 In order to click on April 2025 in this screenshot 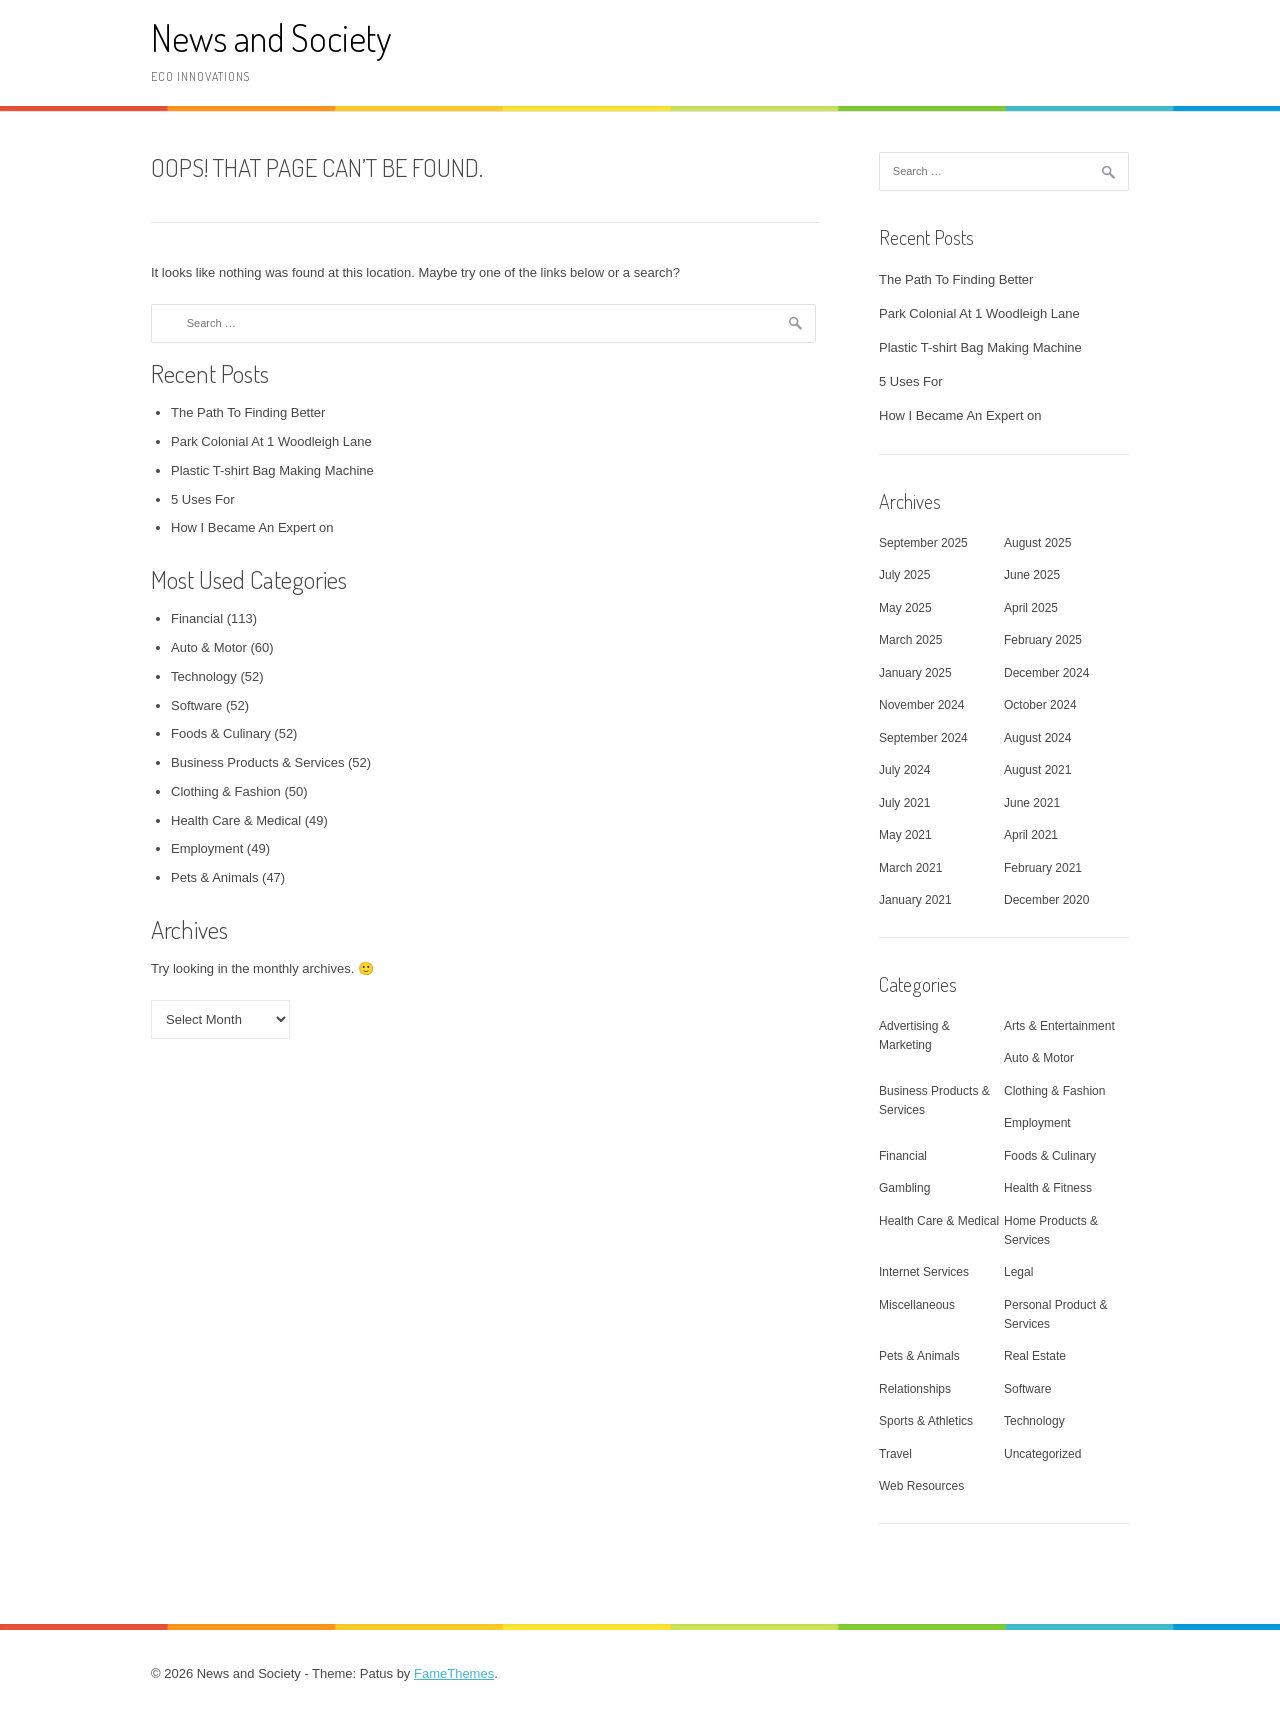, I will do `click(1031, 608)`.